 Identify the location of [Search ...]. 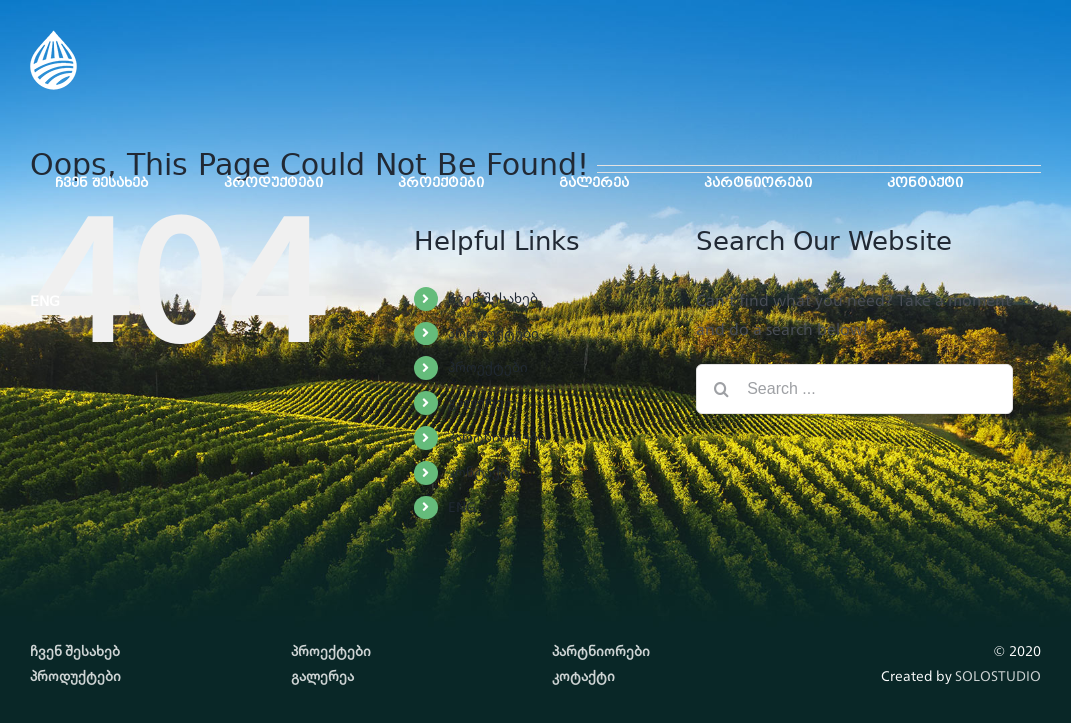
(854, 389).